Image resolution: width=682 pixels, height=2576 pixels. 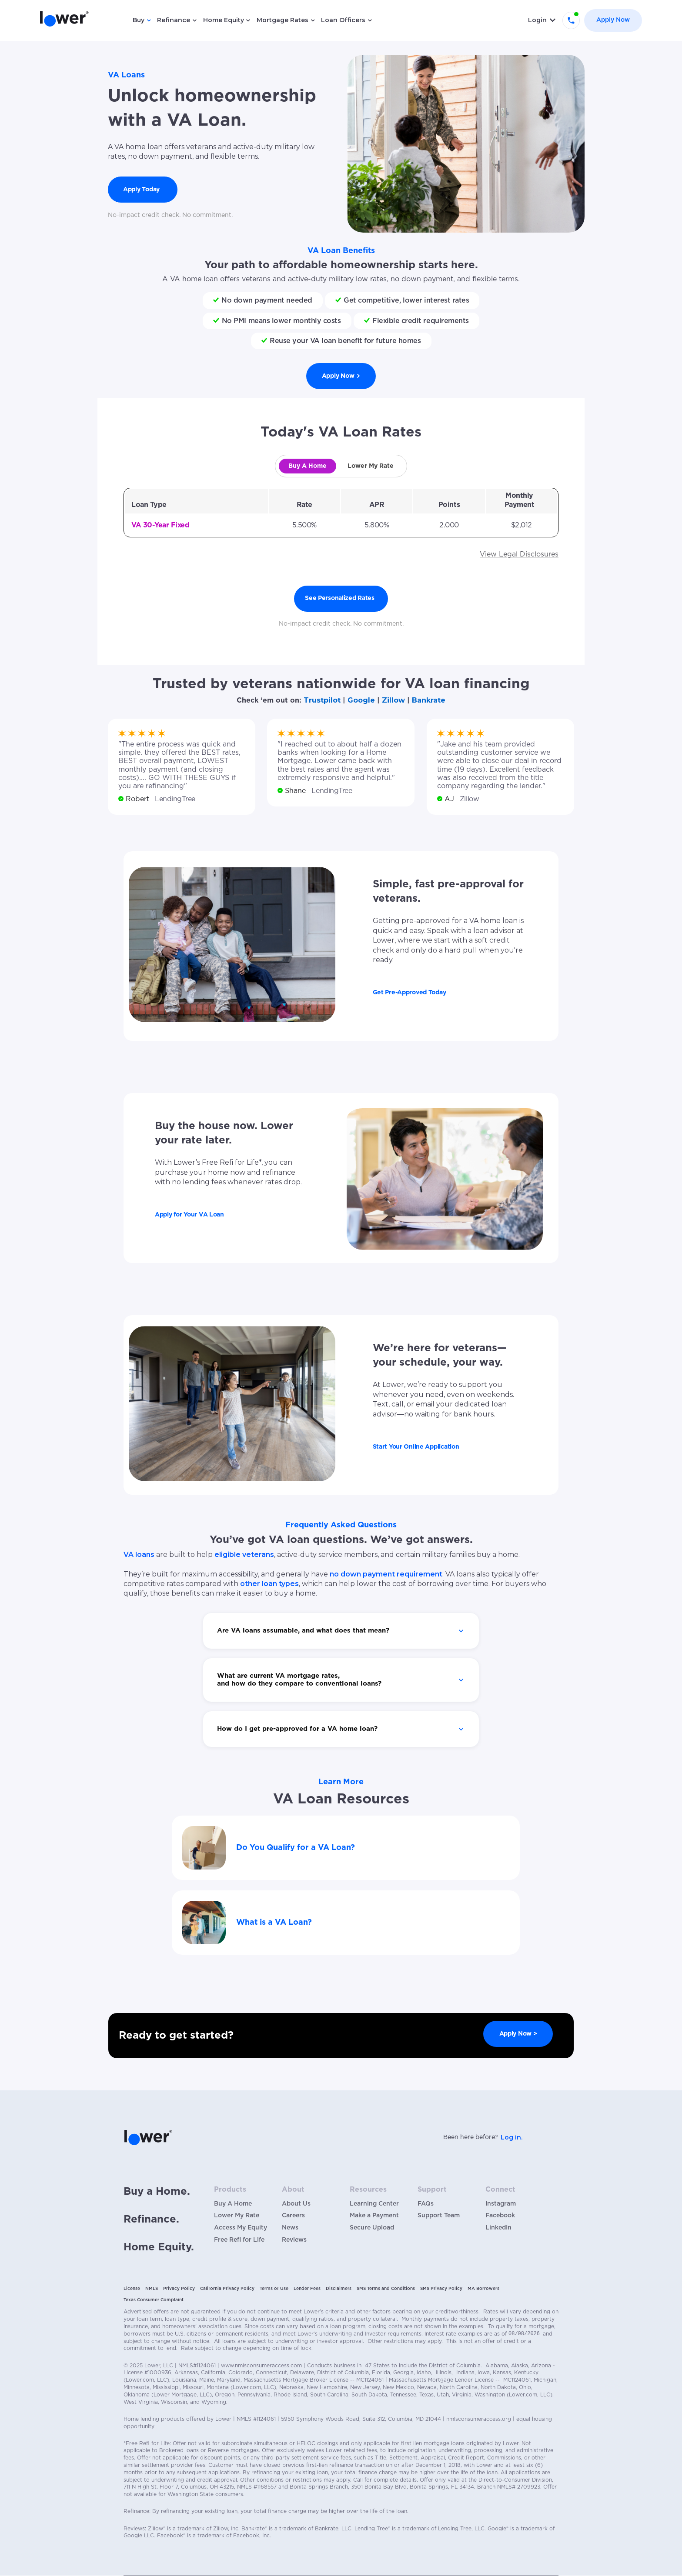 What do you see at coordinates (295, 1848) in the screenshot?
I see `Do You Qualify for a VA Loan?` at bounding box center [295, 1848].